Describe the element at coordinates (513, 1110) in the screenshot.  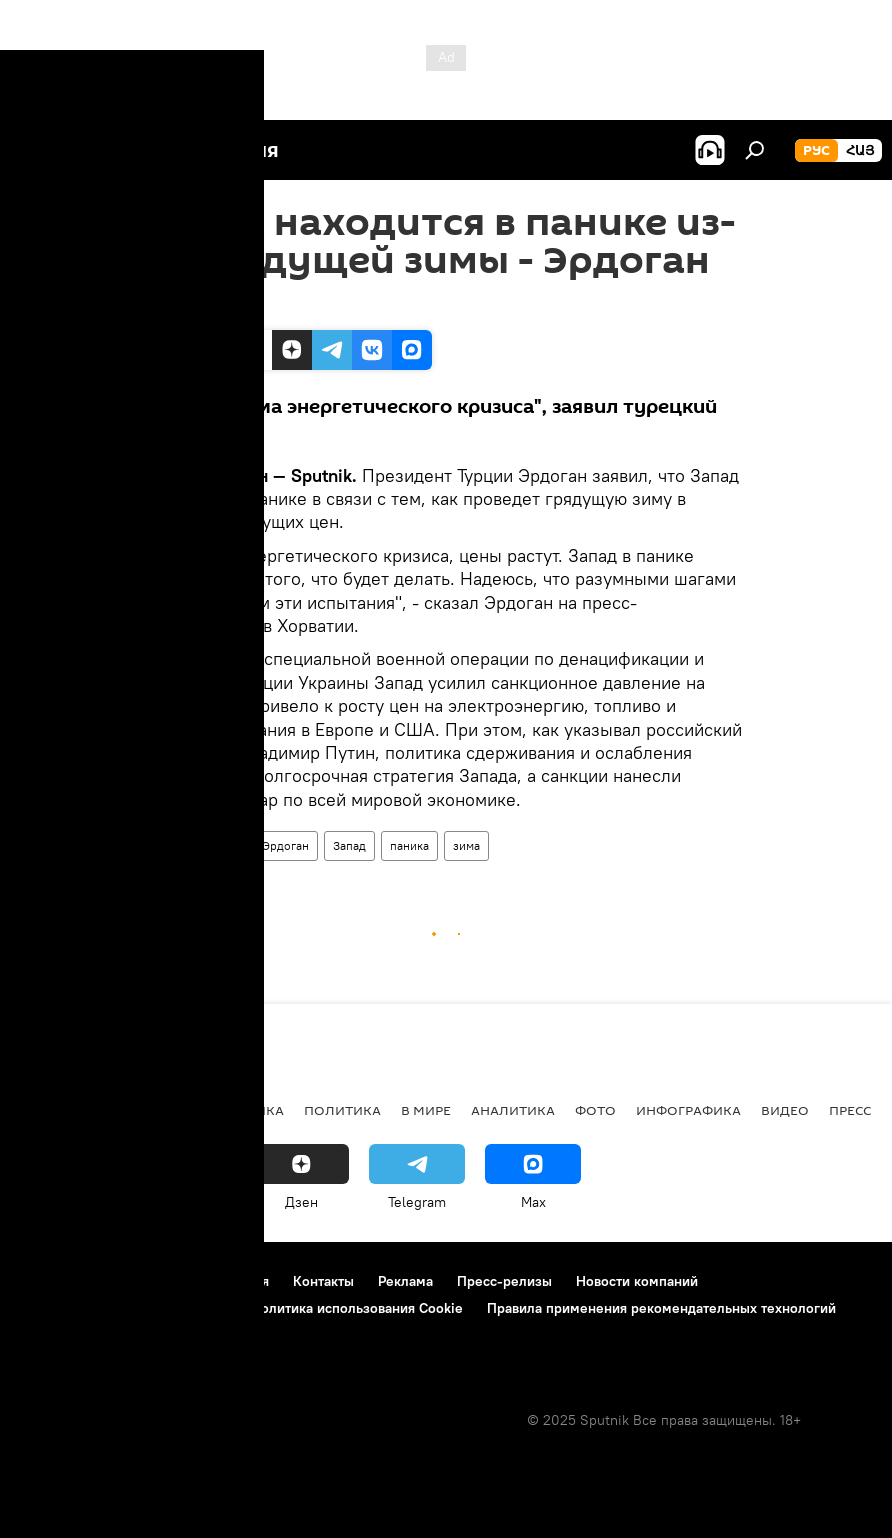
I see `Аналитика` at that location.